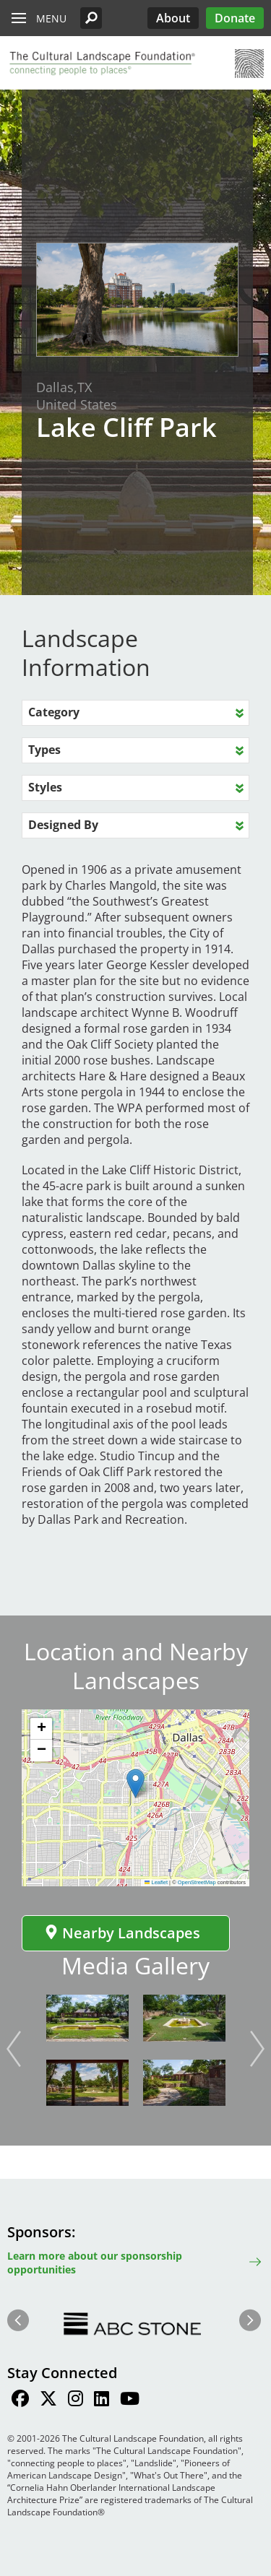  Describe the element at coordinates (91, 18) in the screenshot. I see `[button]` at that location.